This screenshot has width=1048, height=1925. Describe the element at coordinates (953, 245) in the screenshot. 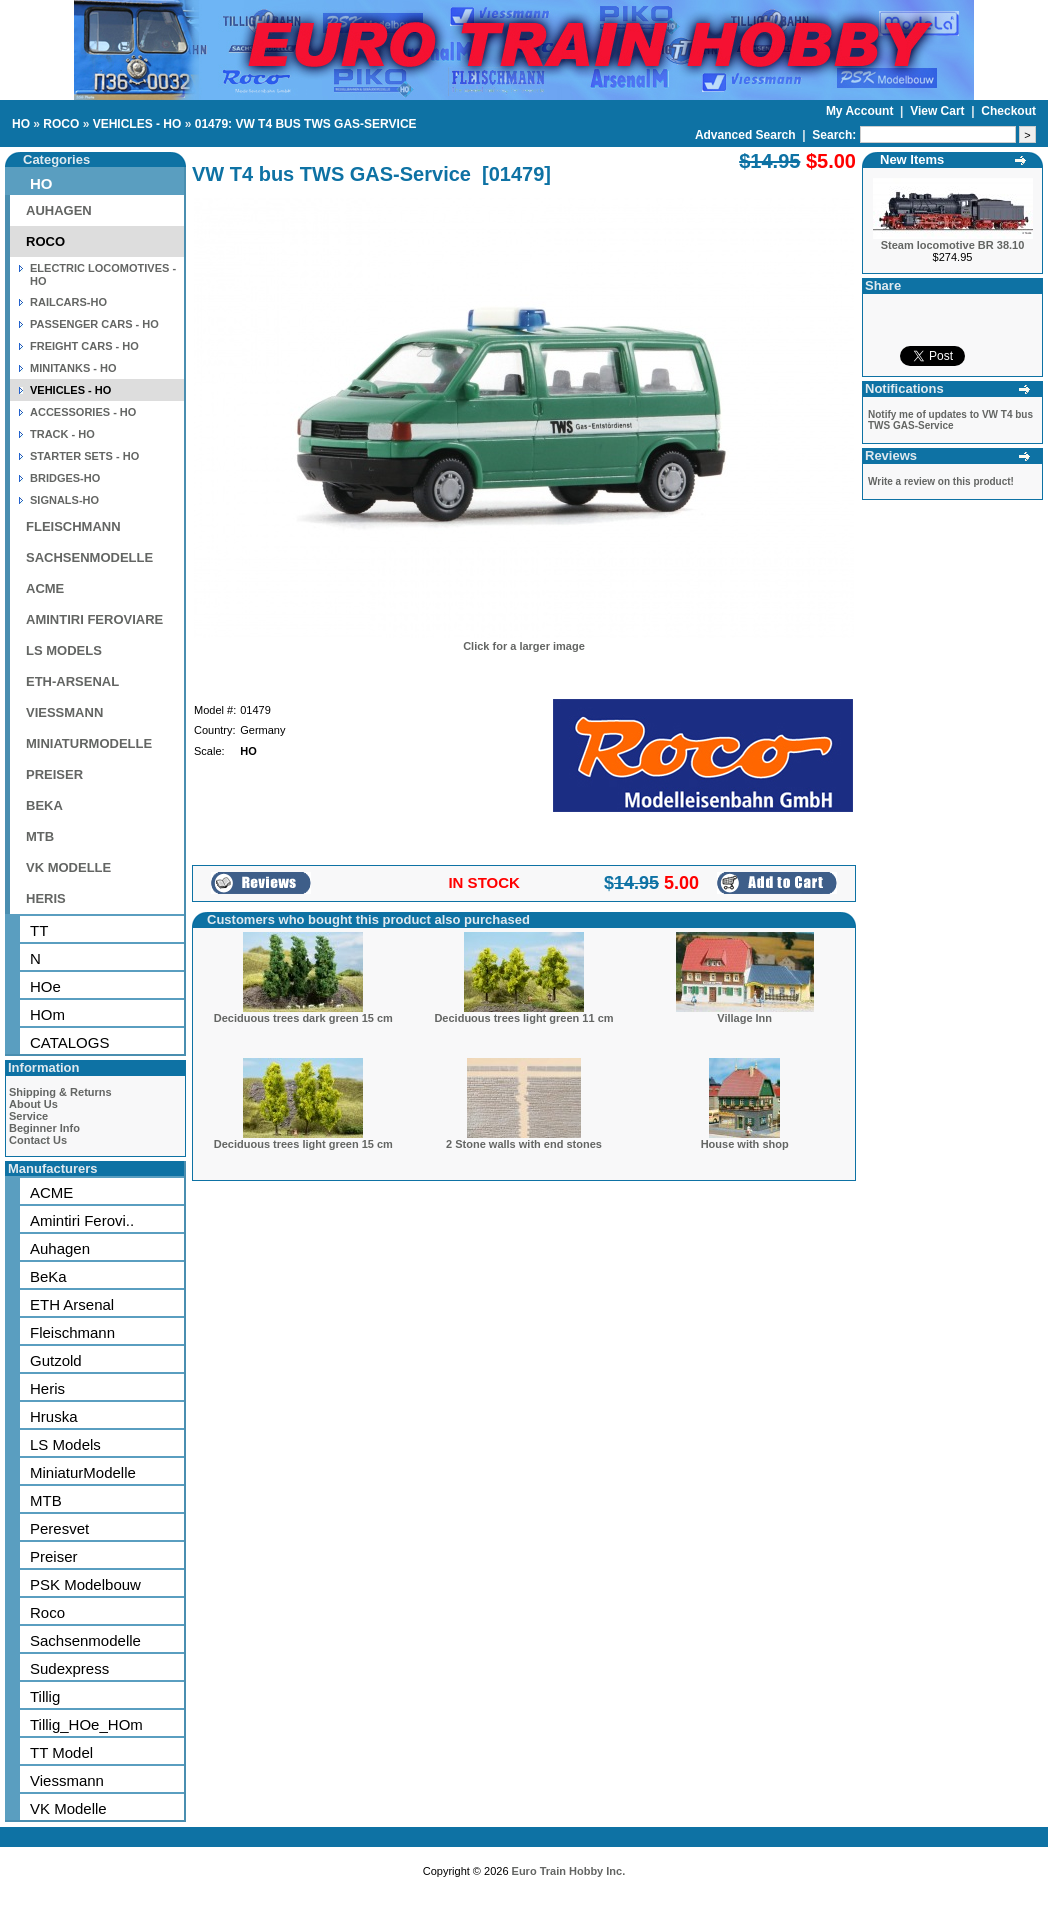

I see `Steam locomotive BR 38.10` at that location.